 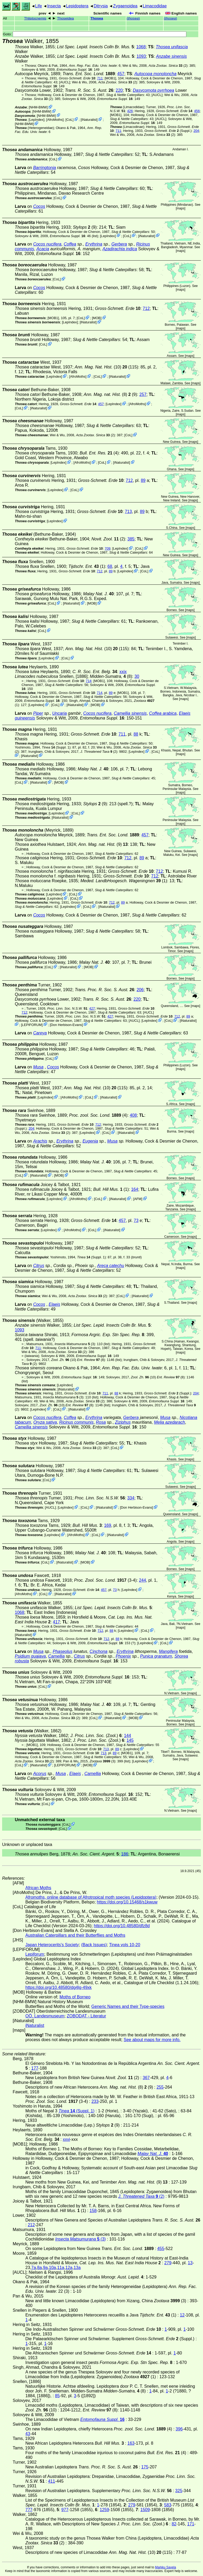 What do you see at coordinates (40, 1141) in the screenshot?
I see `Arachis` at bounding box center [40, 1141].